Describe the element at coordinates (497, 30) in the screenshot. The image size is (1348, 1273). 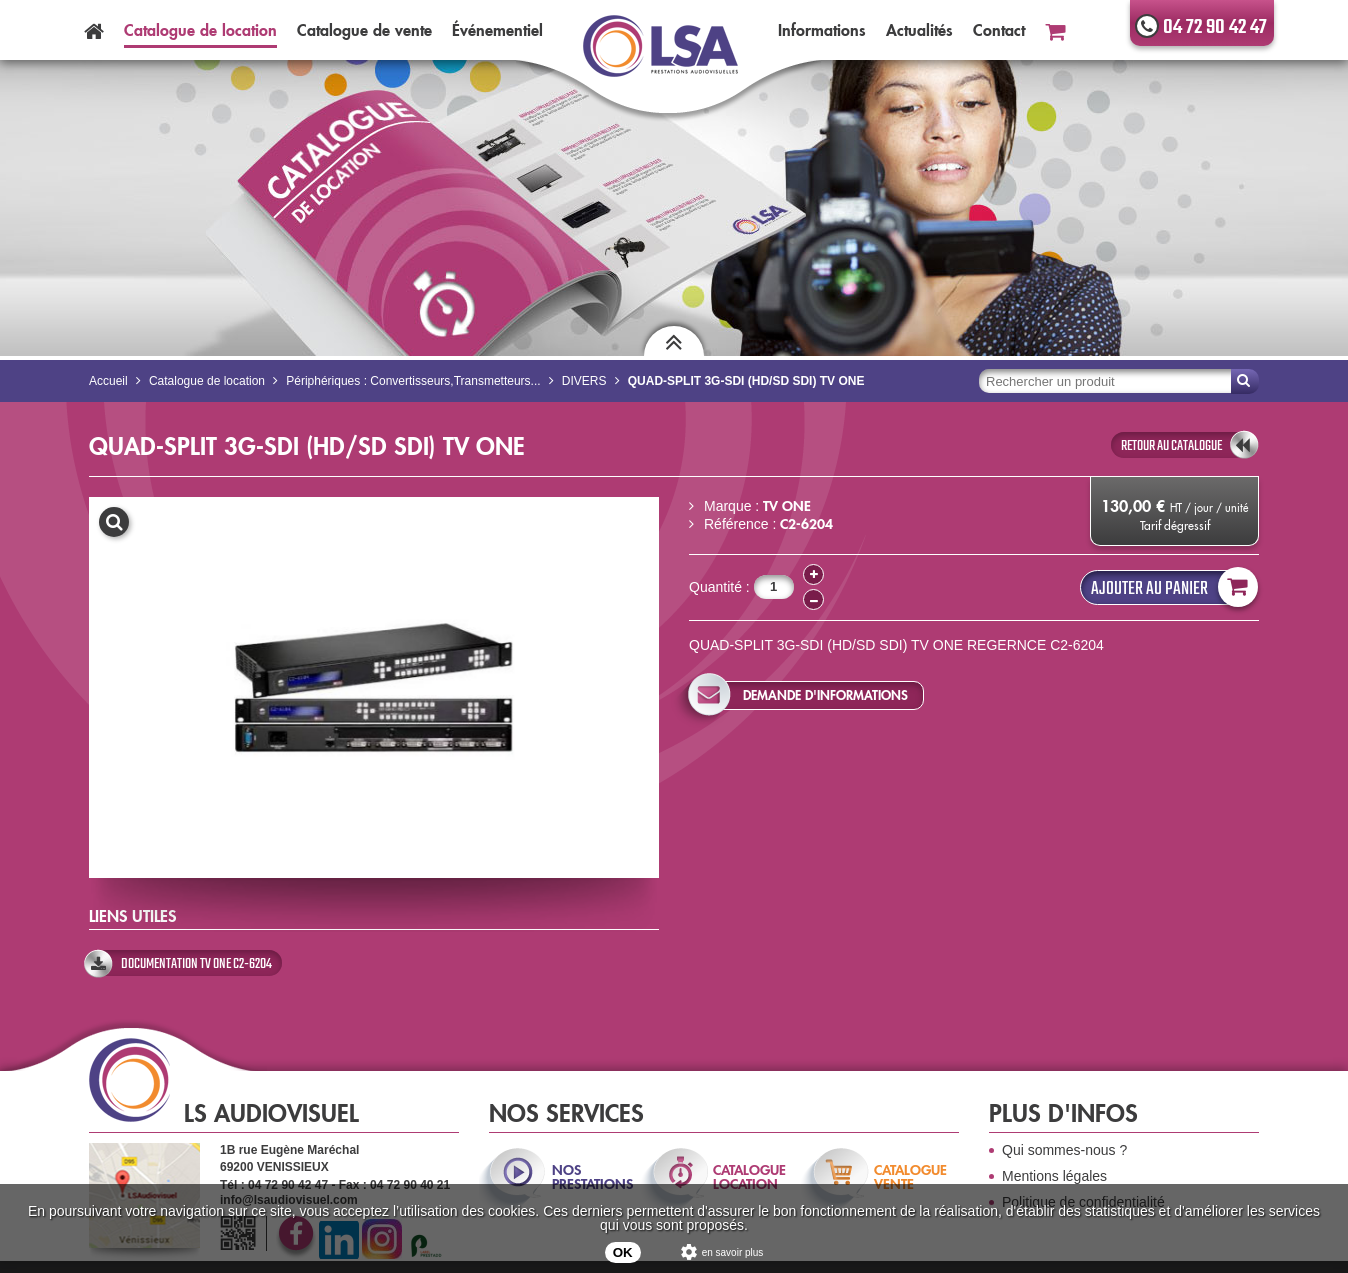
I see `Événementiel` at that location.